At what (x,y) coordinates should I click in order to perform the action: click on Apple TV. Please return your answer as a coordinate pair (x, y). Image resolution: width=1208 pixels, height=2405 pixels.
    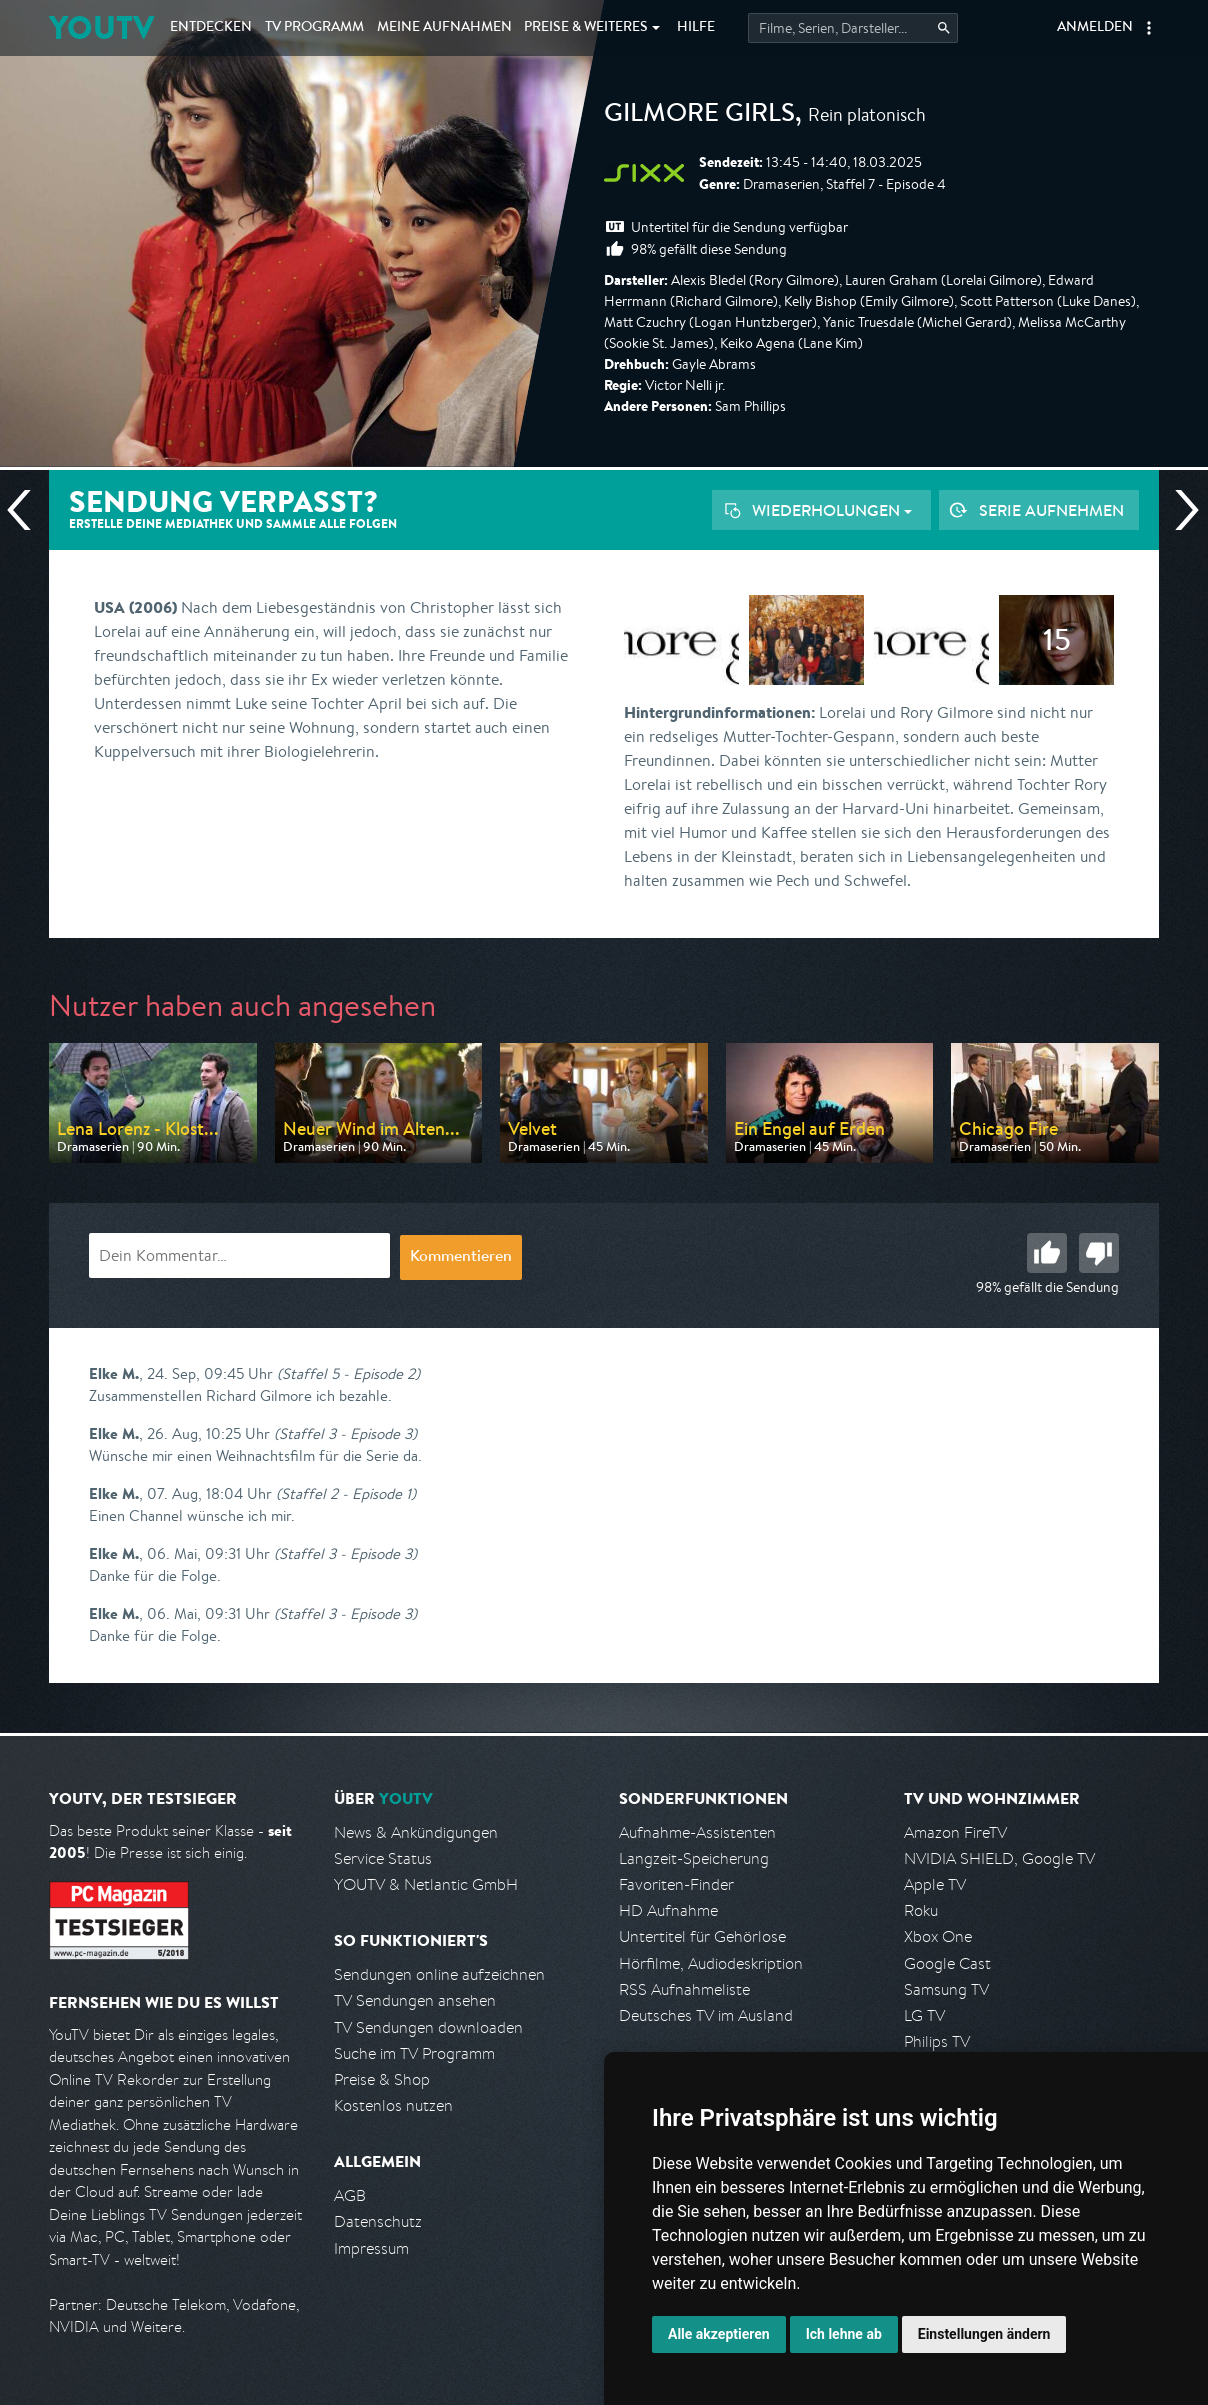
    Looking at the image, I should click on (935, 1884).